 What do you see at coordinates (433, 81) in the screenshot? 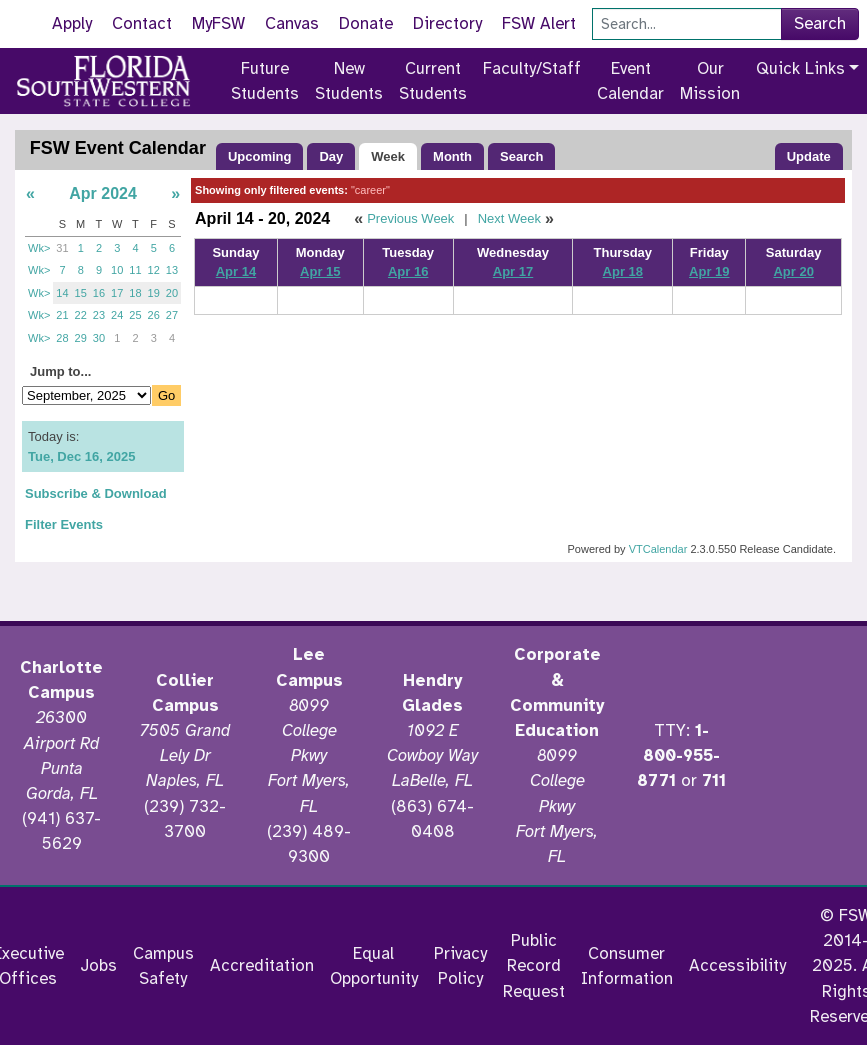
I see `Current Students` at bounding box center [433, 81].